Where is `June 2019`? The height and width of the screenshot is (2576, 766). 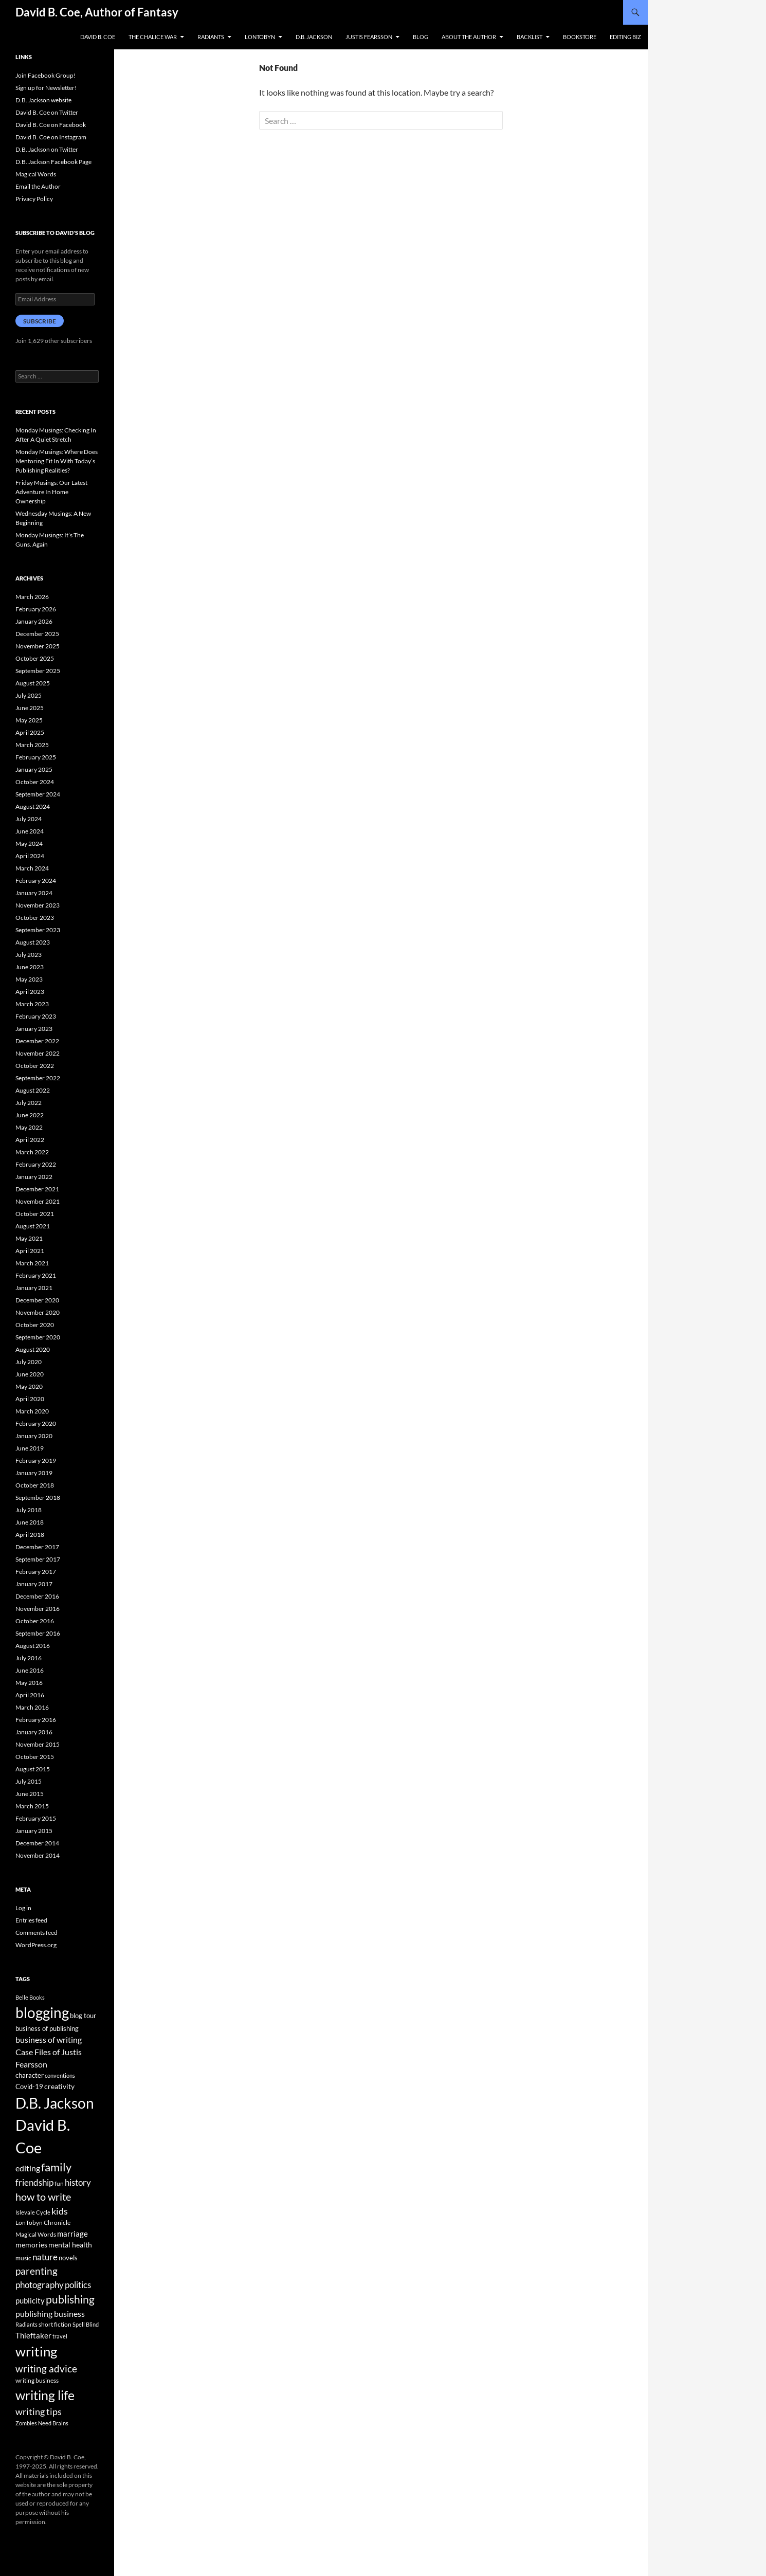
June 2019 is located at coordinates (29, 1448).